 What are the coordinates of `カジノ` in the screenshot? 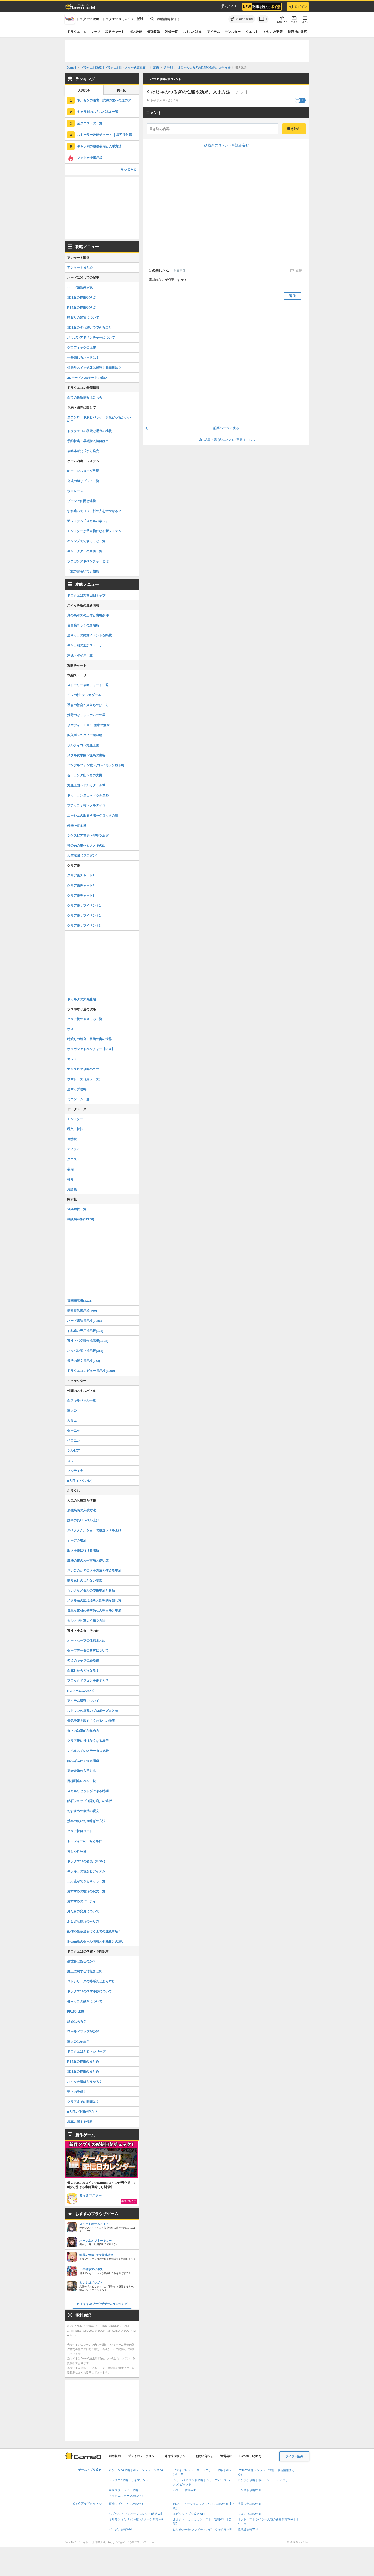 It's located at (72, 1059).